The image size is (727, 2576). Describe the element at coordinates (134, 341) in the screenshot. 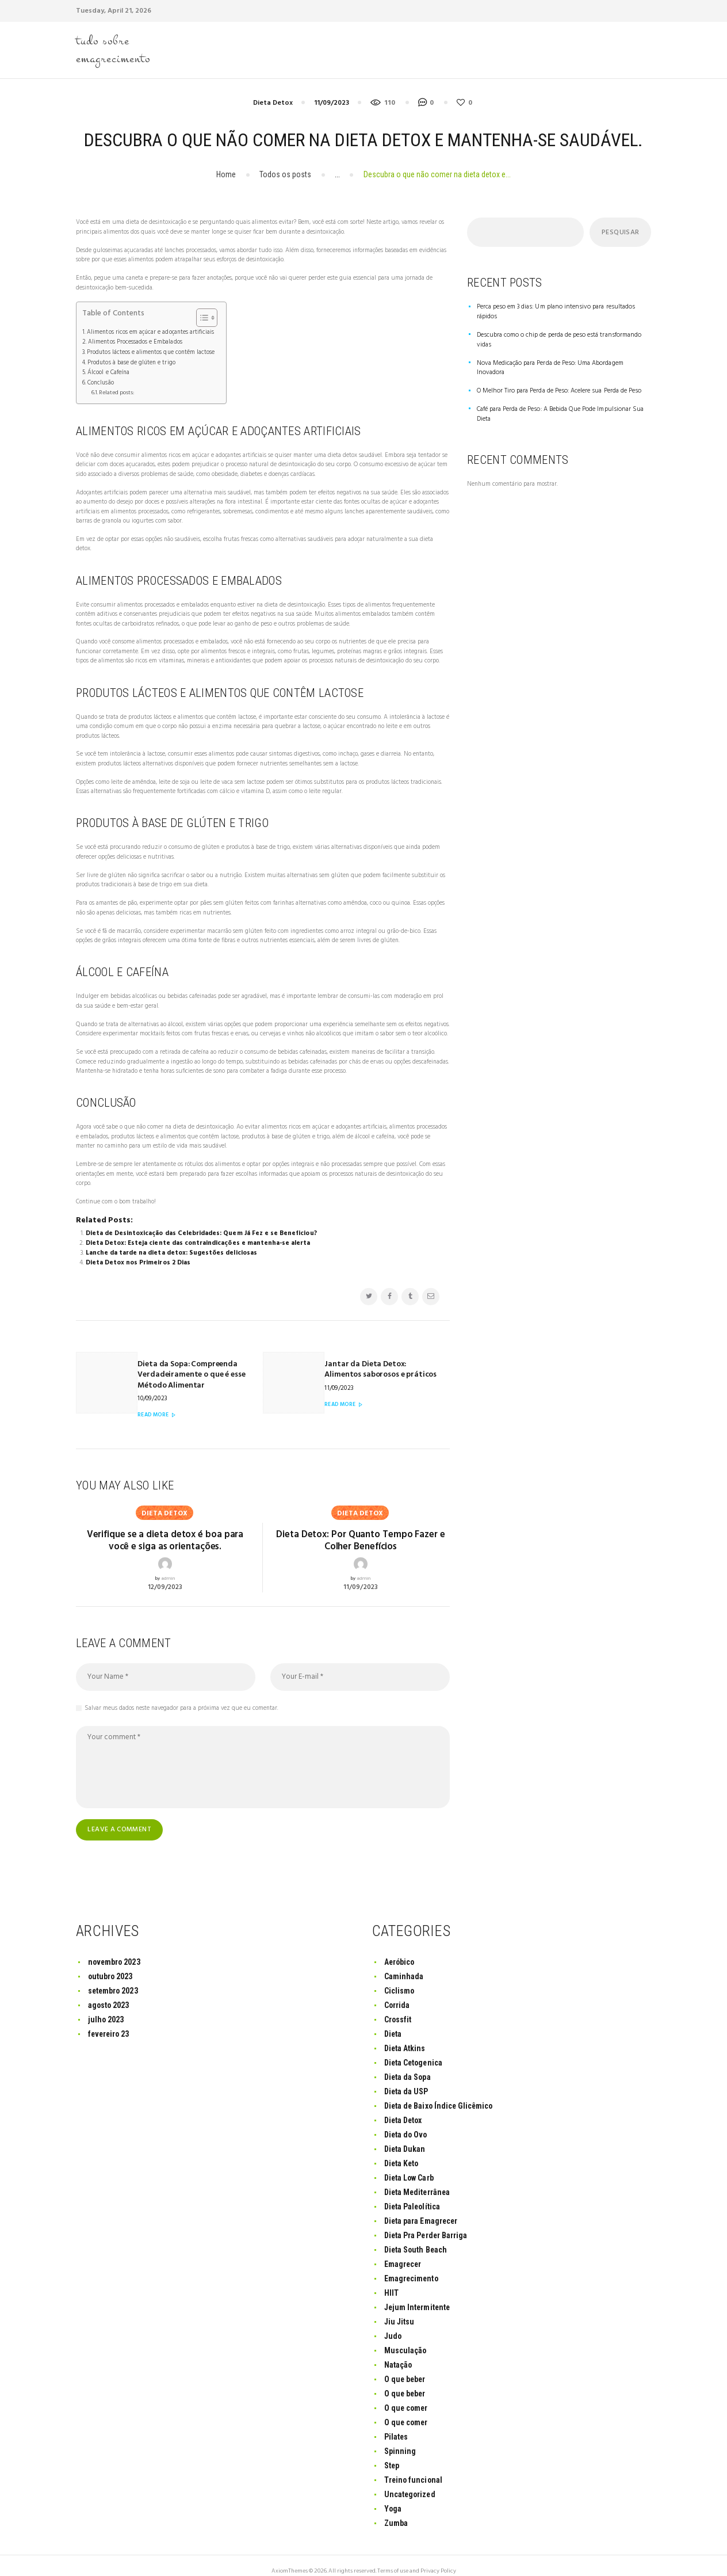

I see `Alimentos Processados e Embalados` at that location.